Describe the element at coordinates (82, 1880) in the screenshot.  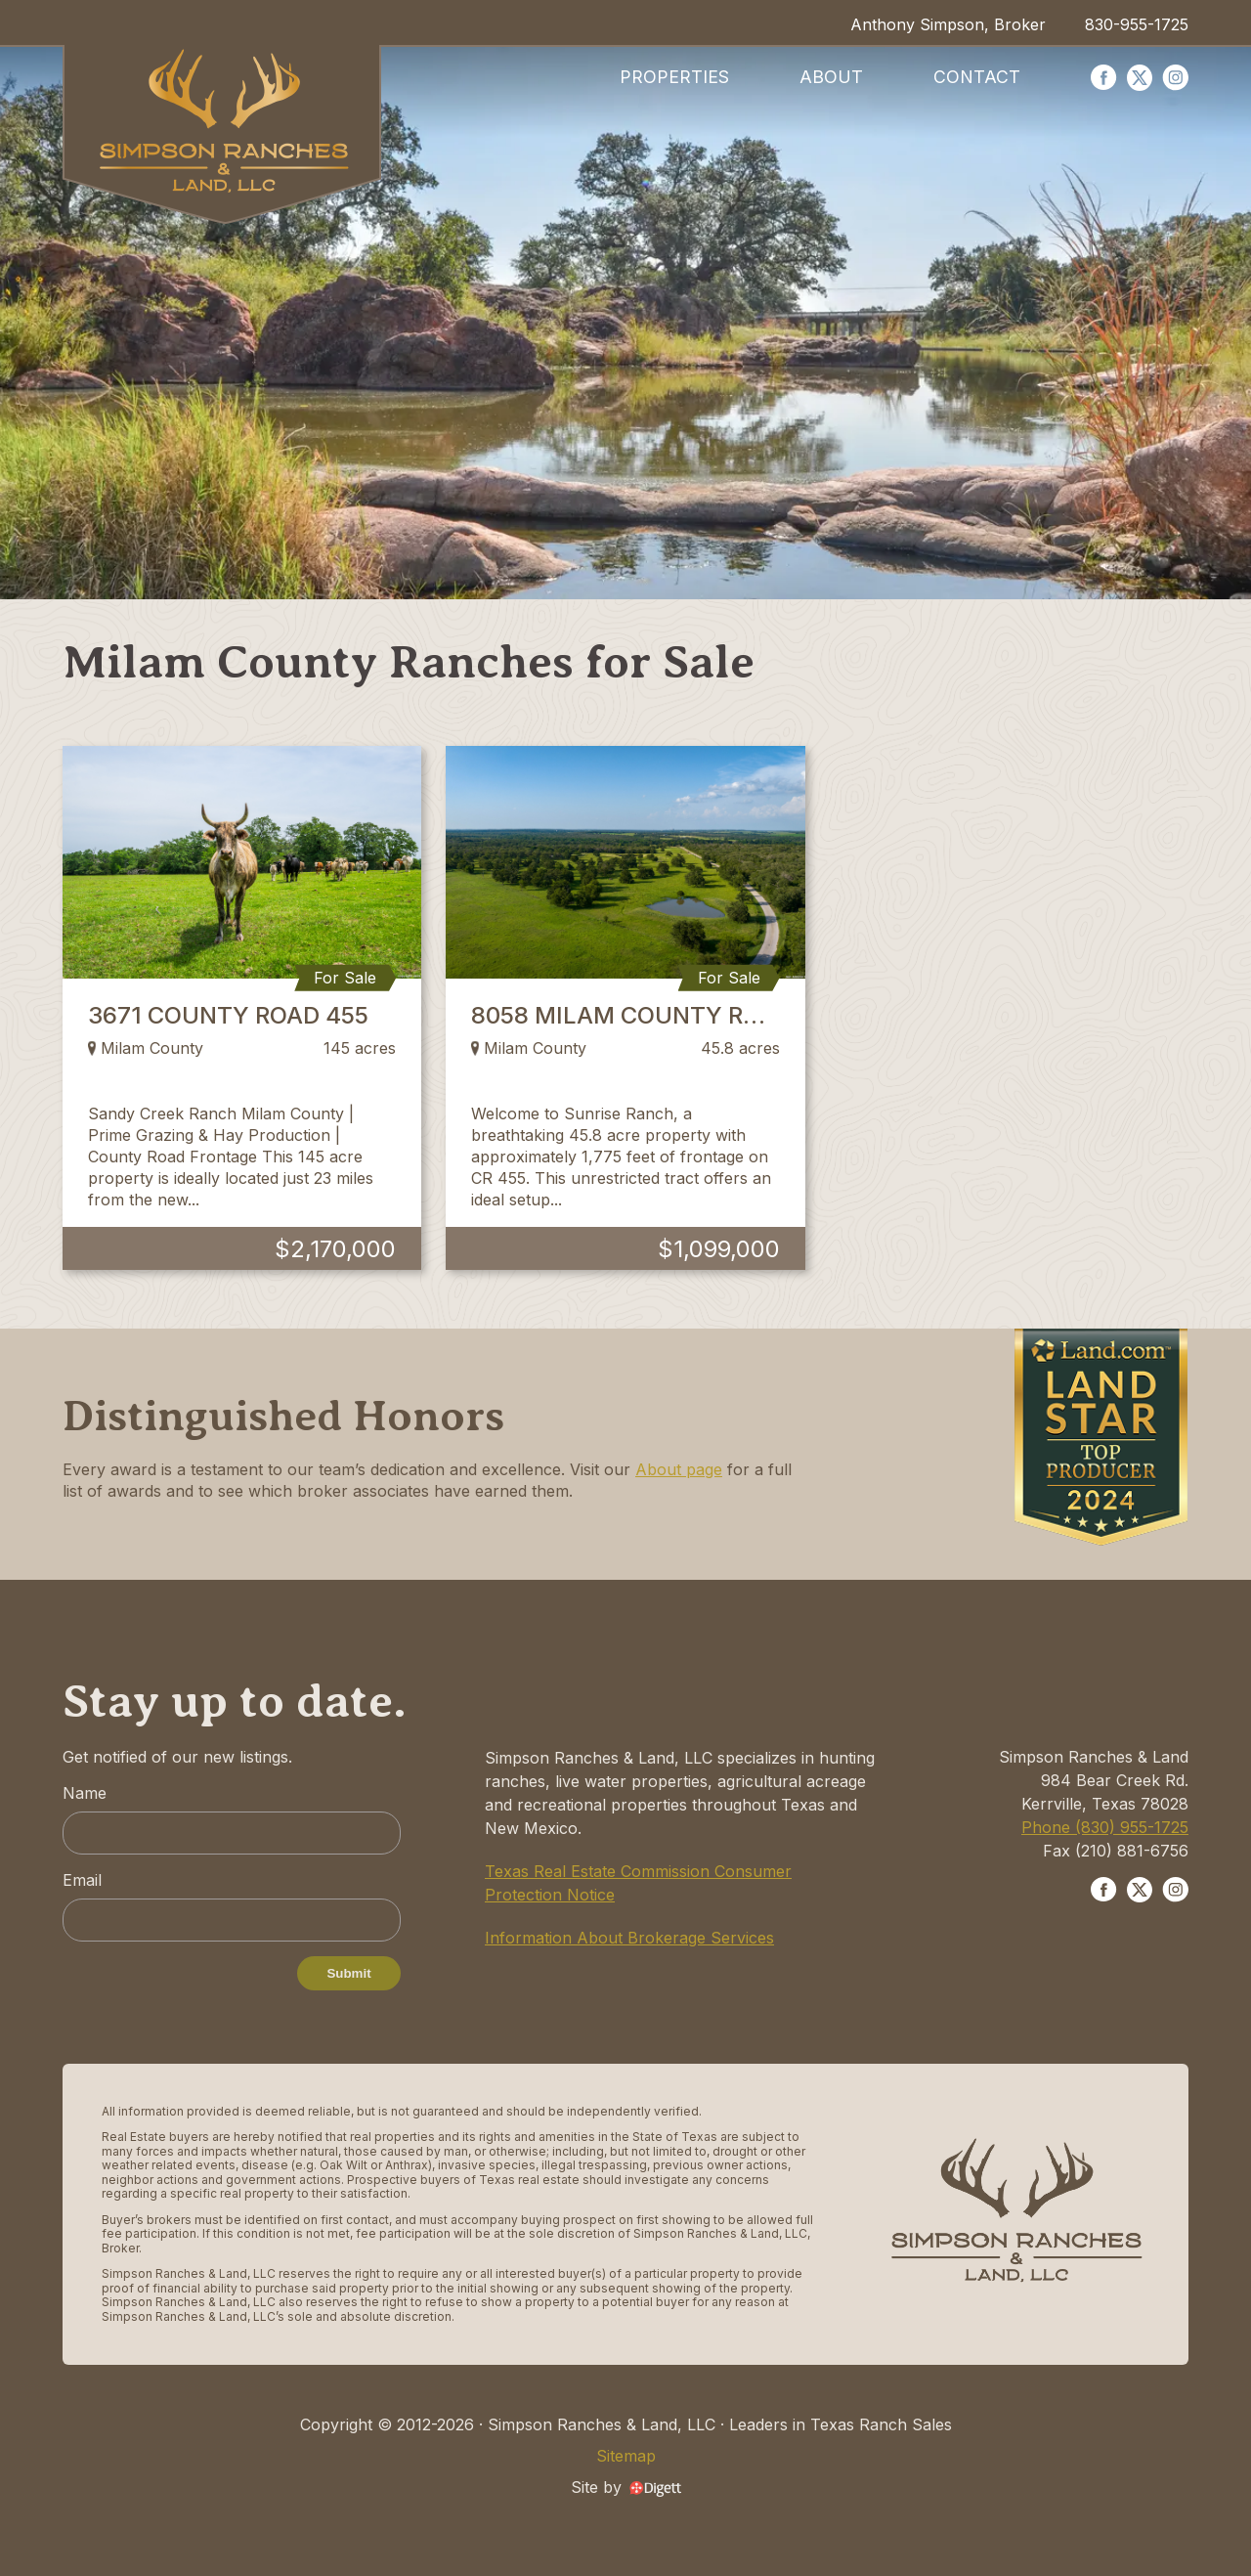
I see `Email` at that location.